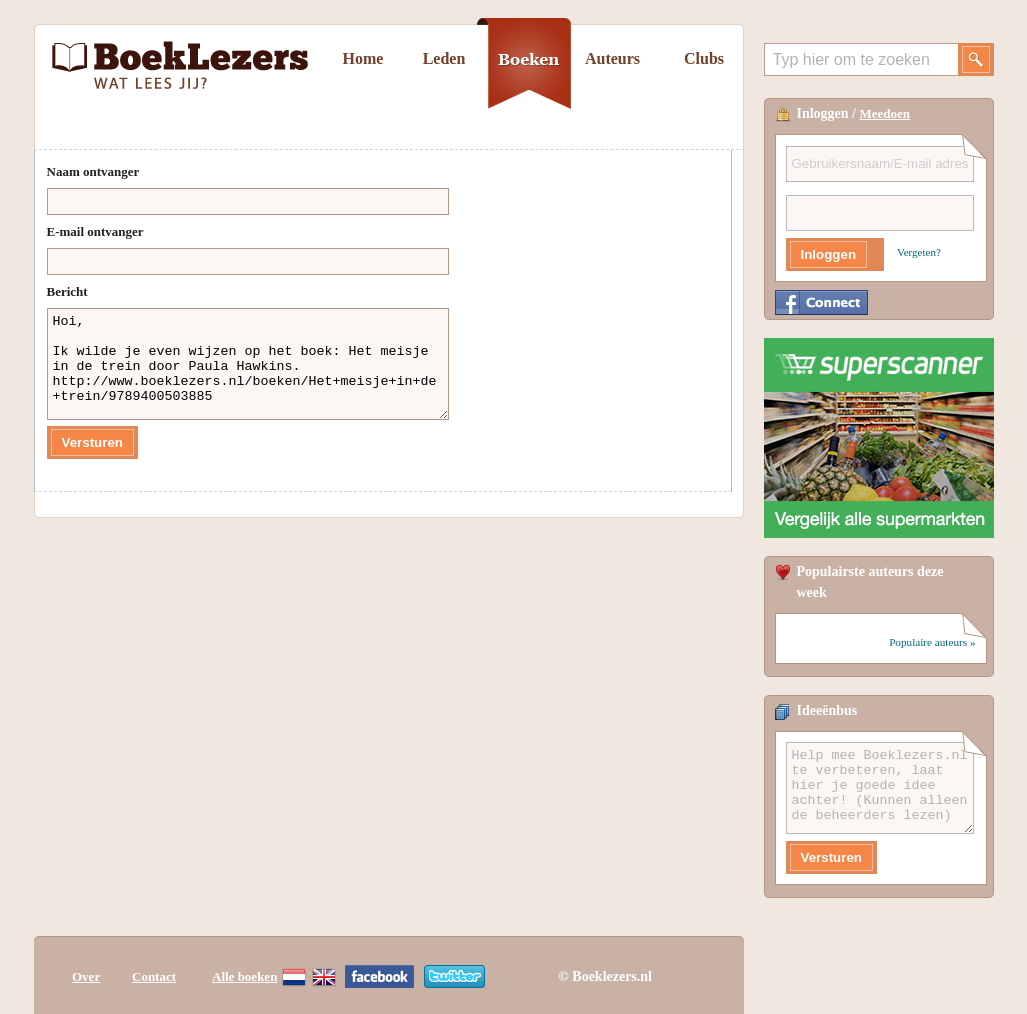 The image size is (1027, 1014). Describe the element at coordinates (919, 252) in the screenshot. I see `Vergeten?` at that location.